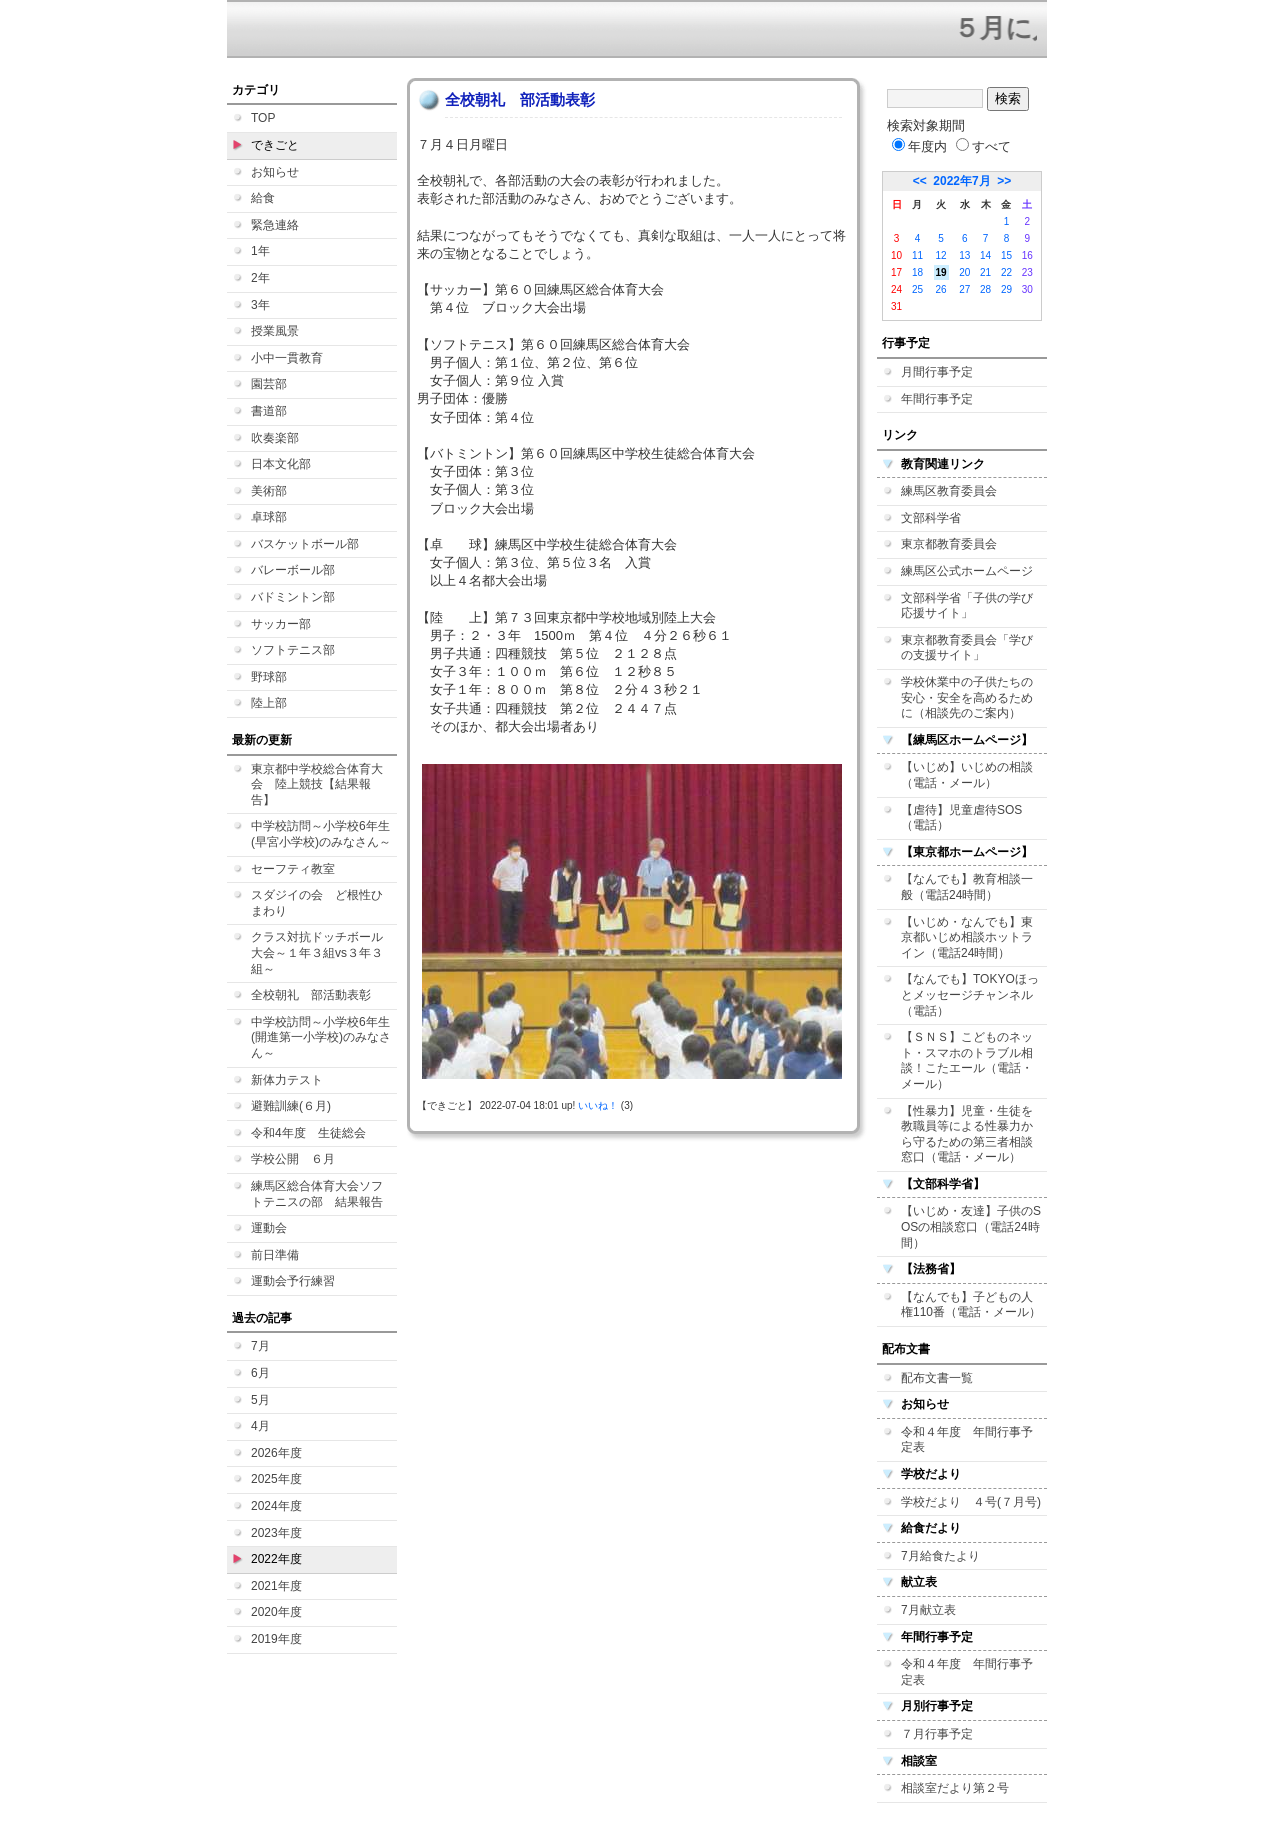  What do you see at coordinates (1006, 255) in the screenshot?
I see `15` at bounding box center [1006, 255].